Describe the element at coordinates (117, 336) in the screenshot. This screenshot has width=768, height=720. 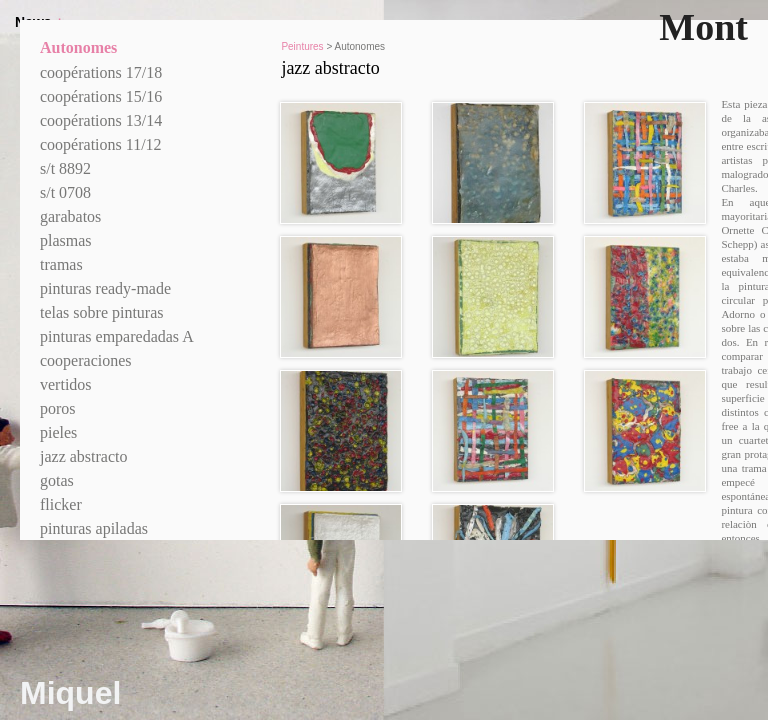
I see `pinturas emparedadas A` at that location.